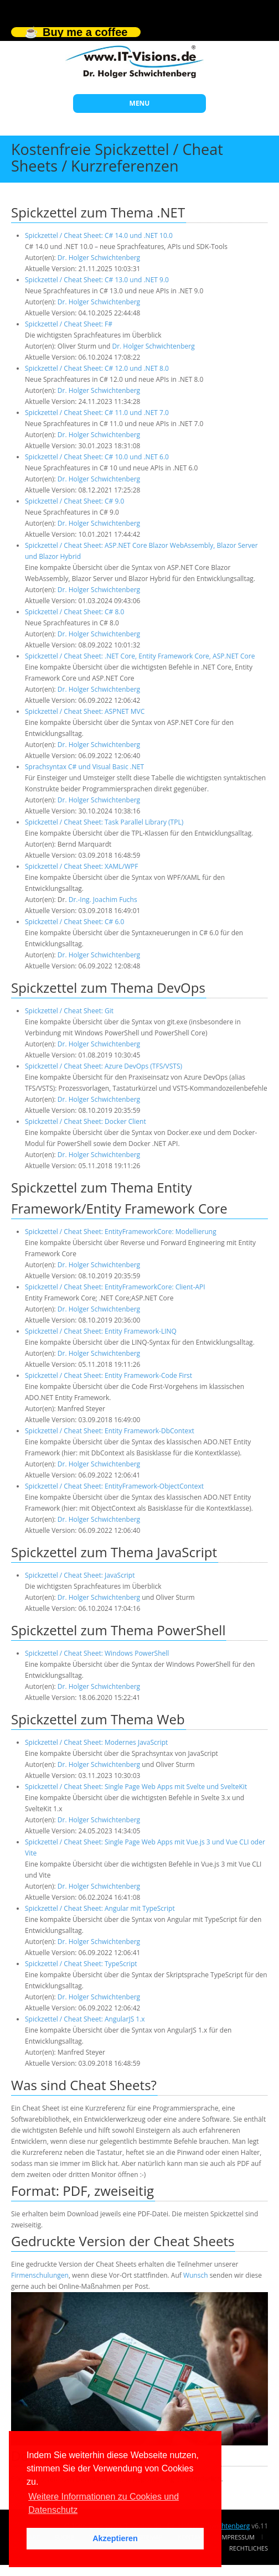  Describe the element at coordinates (84, 711) in the screenshot. I see `Spickzettel / Cheat Sheet: ASPNET MVC` at that location.